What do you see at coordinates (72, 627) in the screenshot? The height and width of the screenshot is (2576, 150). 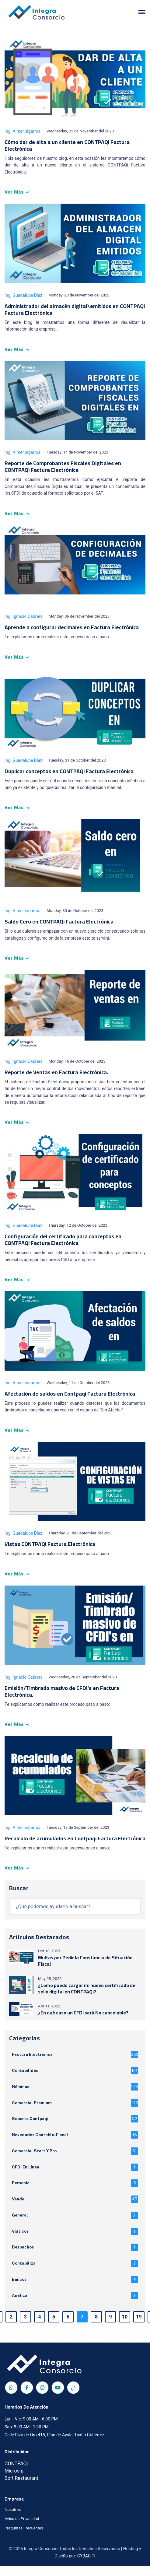 I see `Aprende a configurar decimales en Factura Electrónica` at bounding box center [72, 627].